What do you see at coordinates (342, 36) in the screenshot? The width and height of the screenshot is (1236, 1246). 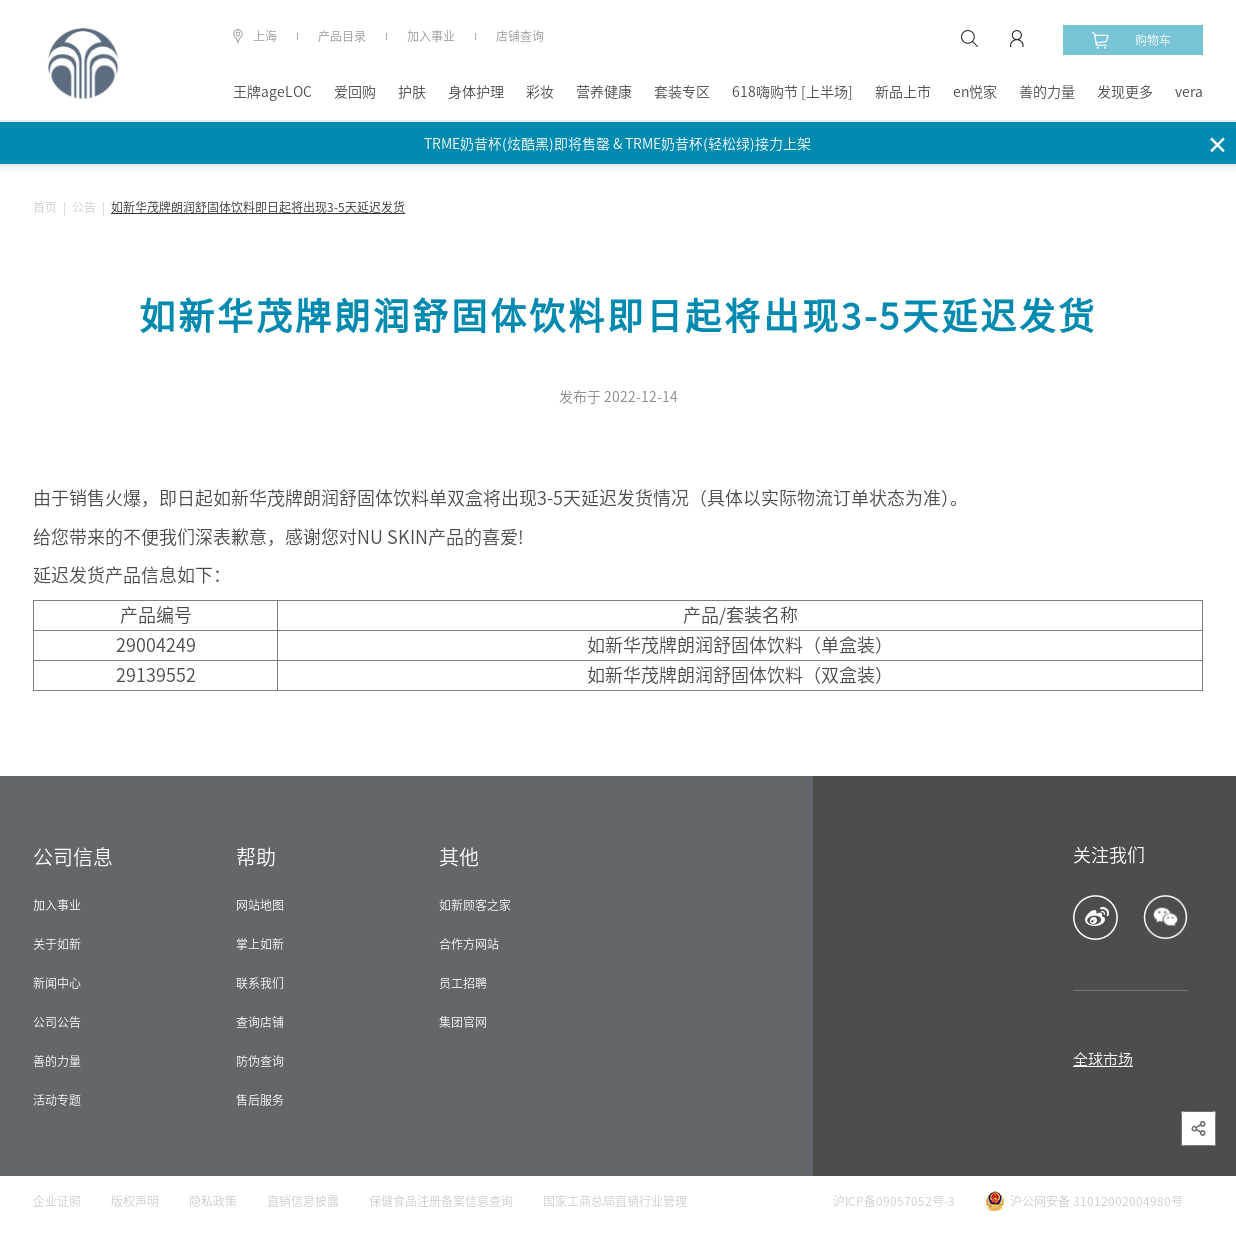 I see `产品目录` at bounding box center [342, 36].